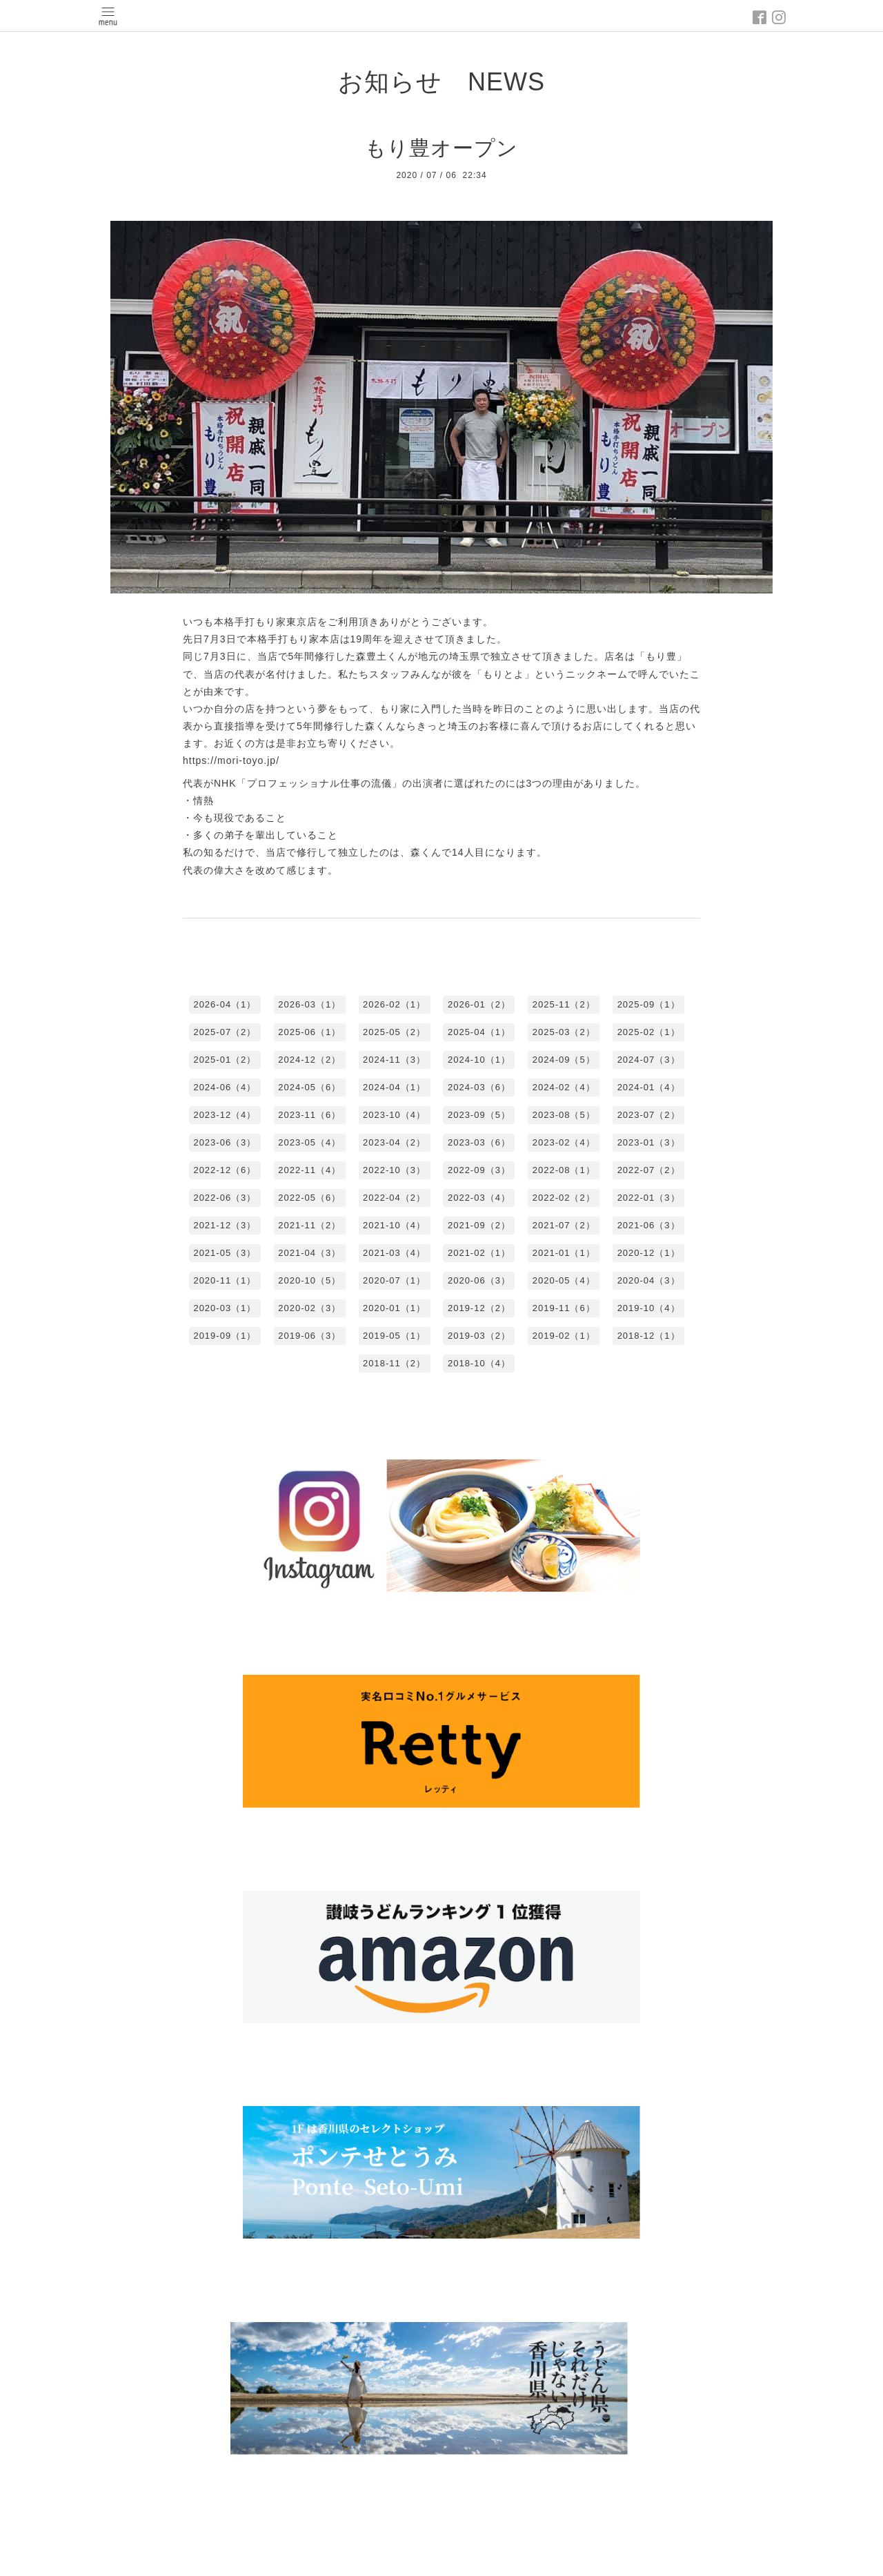 This screenshot has height=2576, width=883. I want to click on 2025-09（1）, so click(648, 1004).